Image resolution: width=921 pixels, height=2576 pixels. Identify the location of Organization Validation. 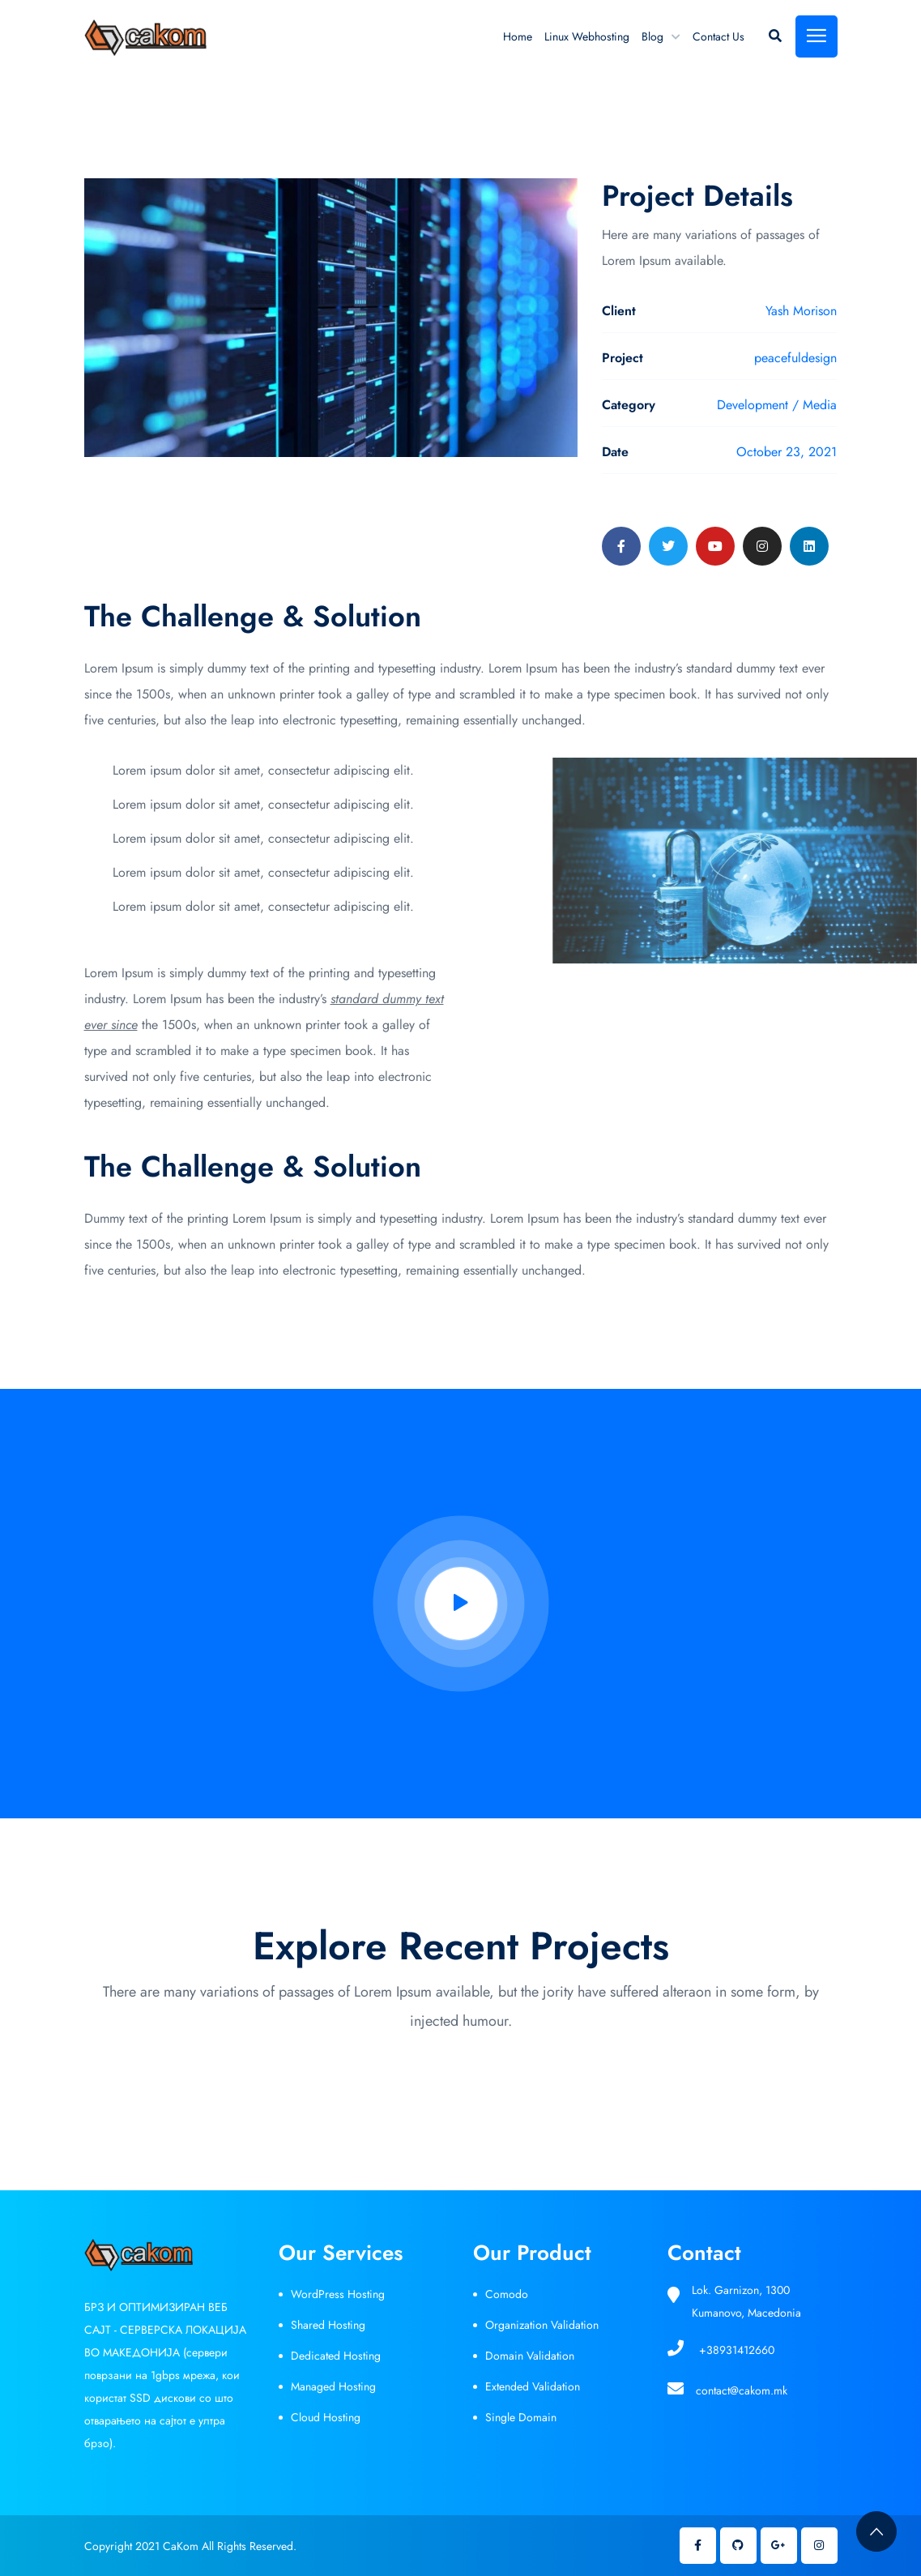
(542, 2325).